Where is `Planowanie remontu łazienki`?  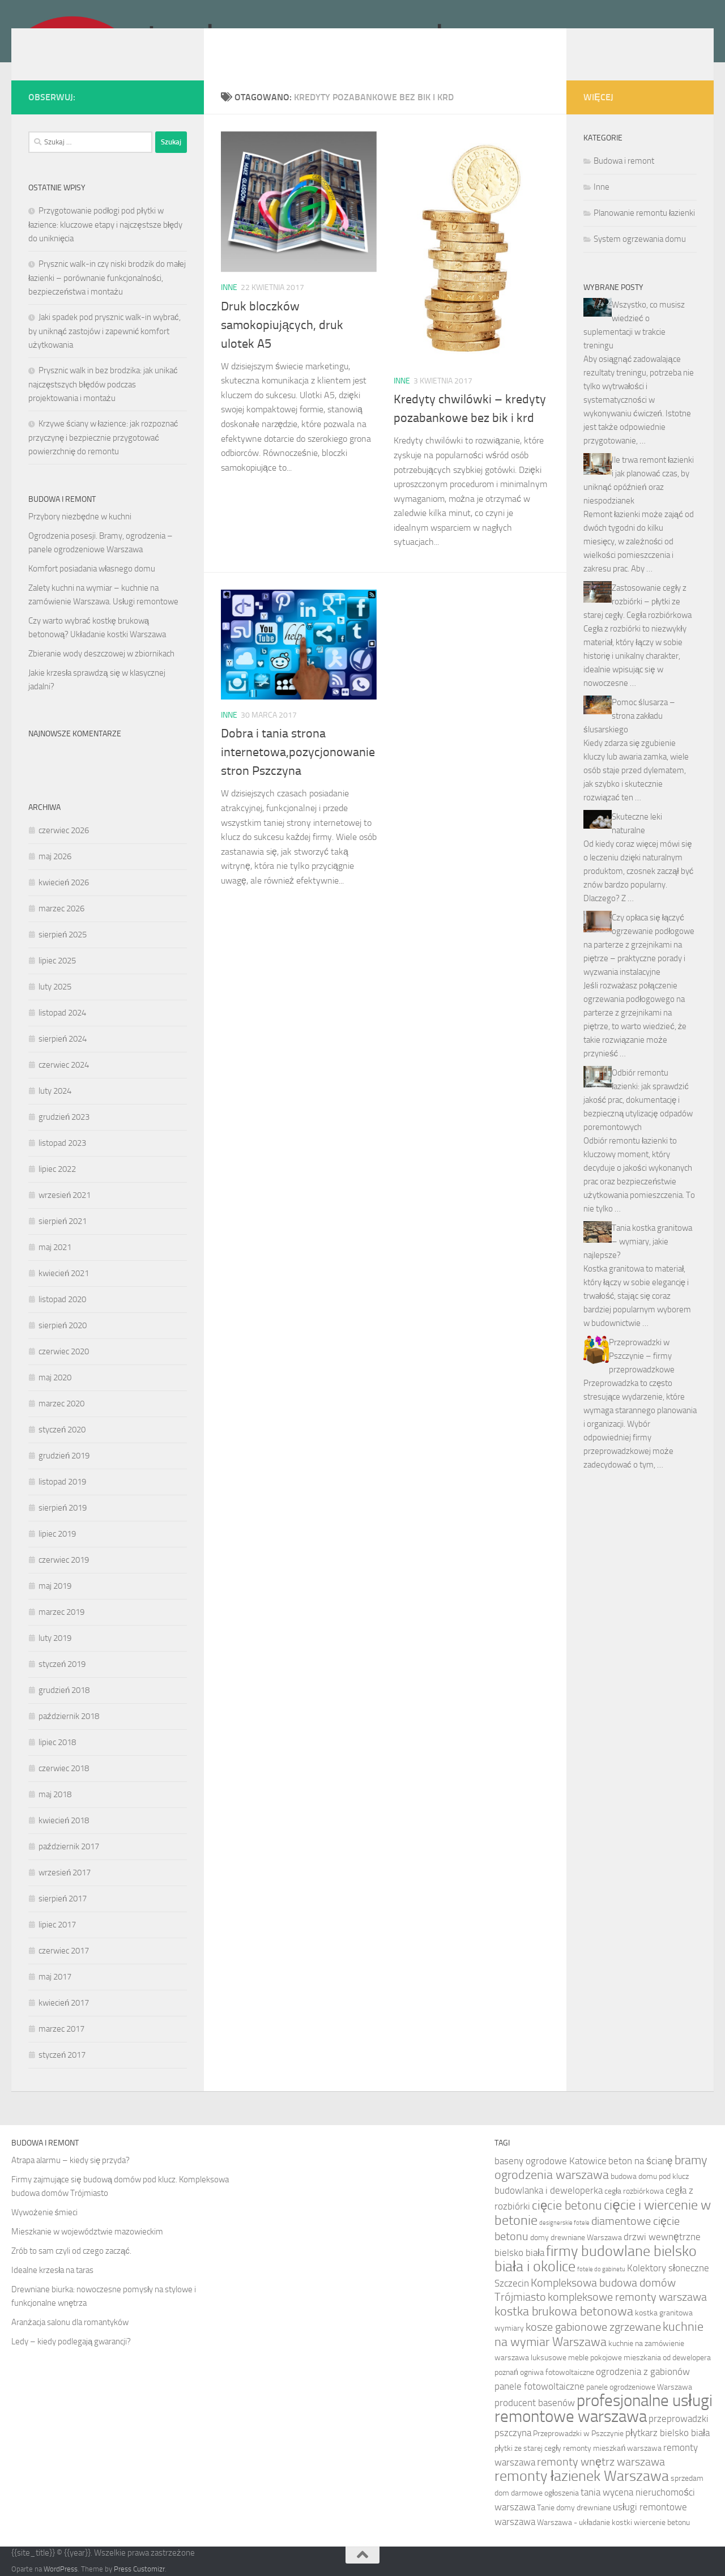 Planowanie remontu łazienki is located at coordinates (644, 213).